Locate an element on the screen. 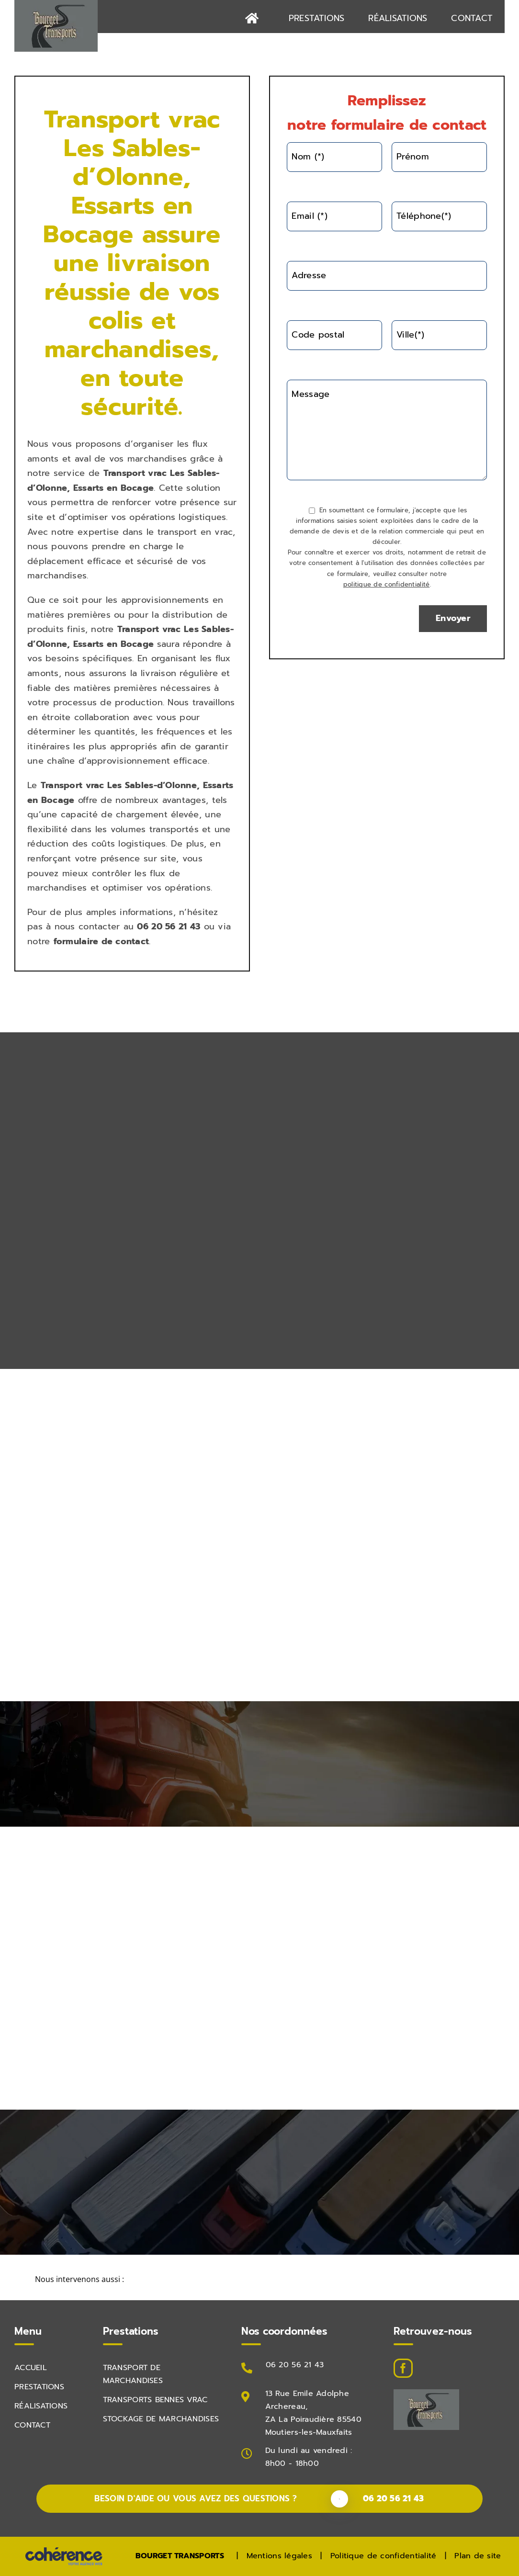  Réalisations is located at coordinates (41, 2406).